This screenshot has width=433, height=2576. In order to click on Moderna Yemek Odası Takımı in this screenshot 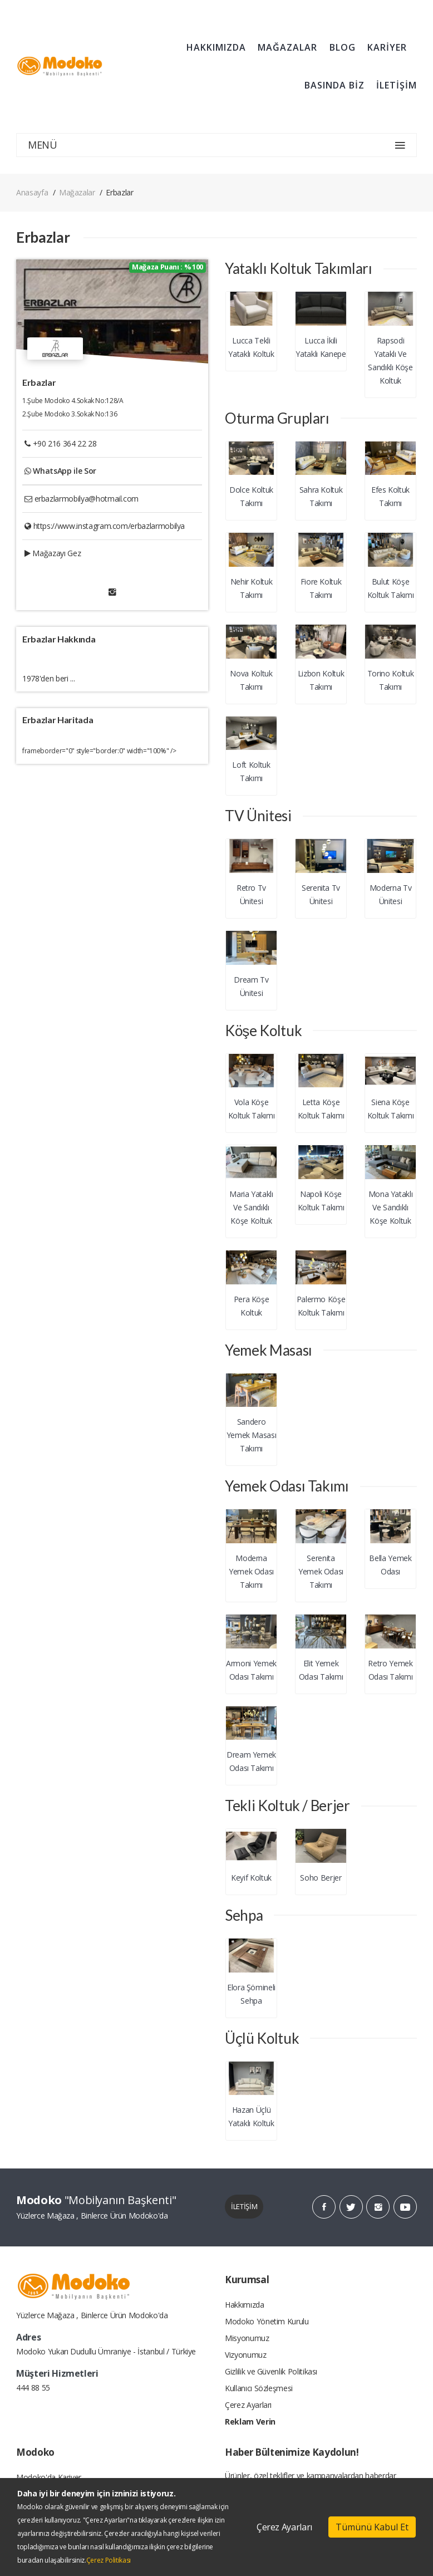, I will do `click(251, 1571)`.